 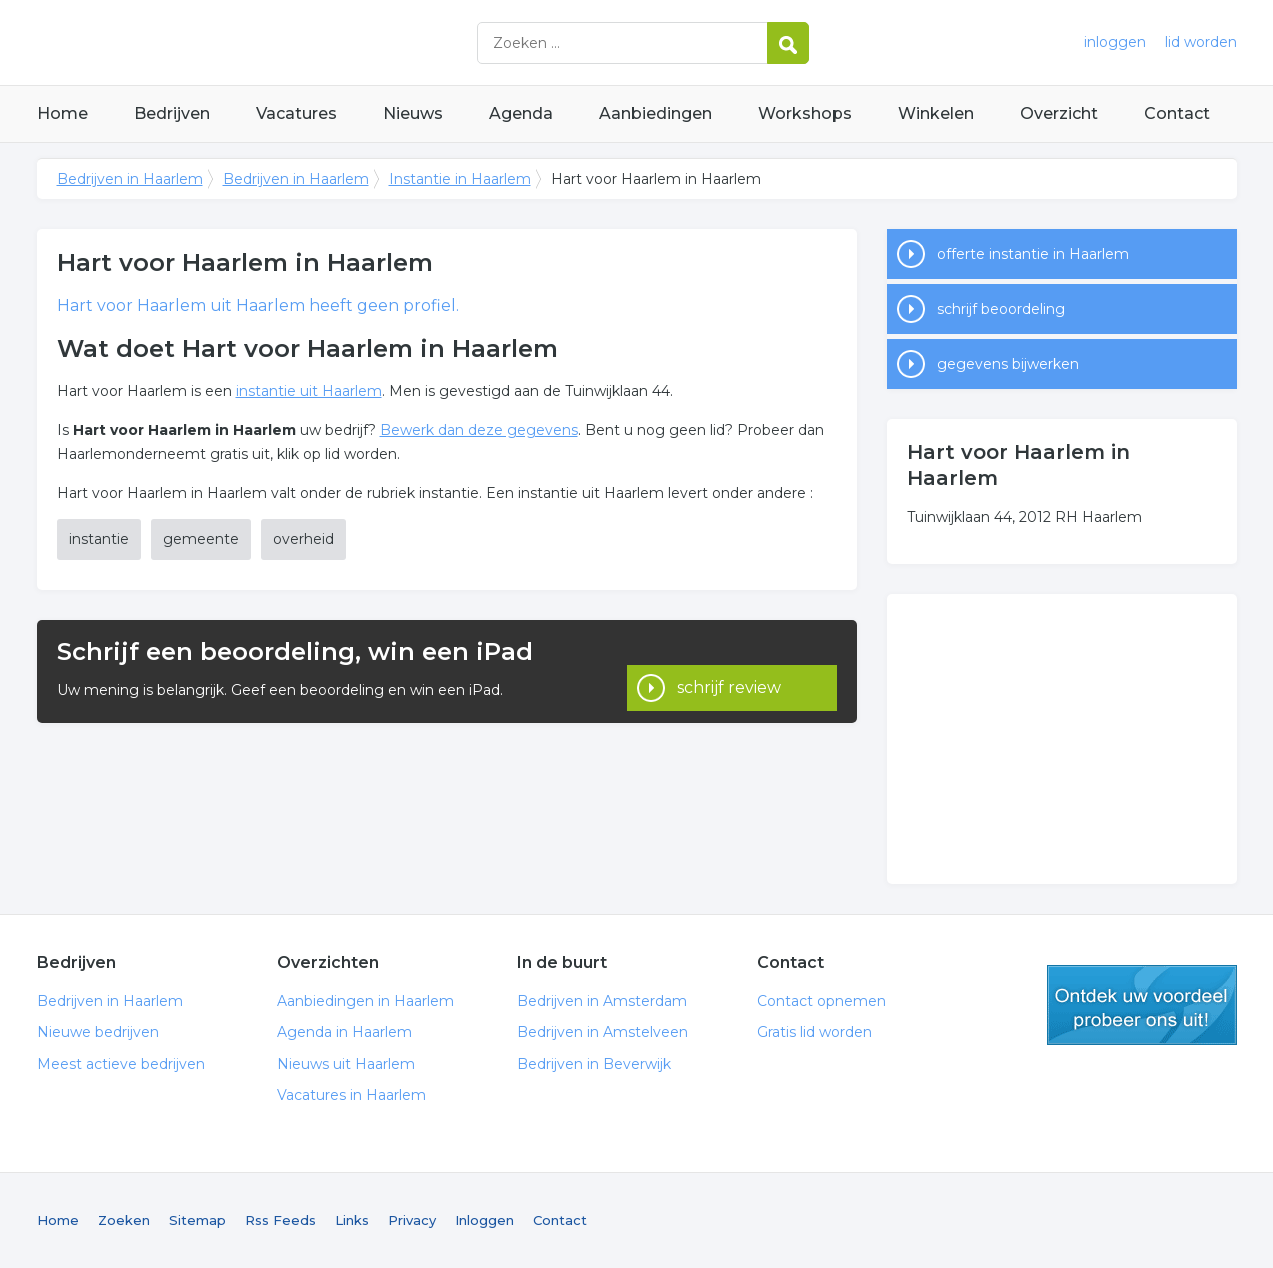 I want to click on Agenda in Haarlem, so click(x=344, y=1032).